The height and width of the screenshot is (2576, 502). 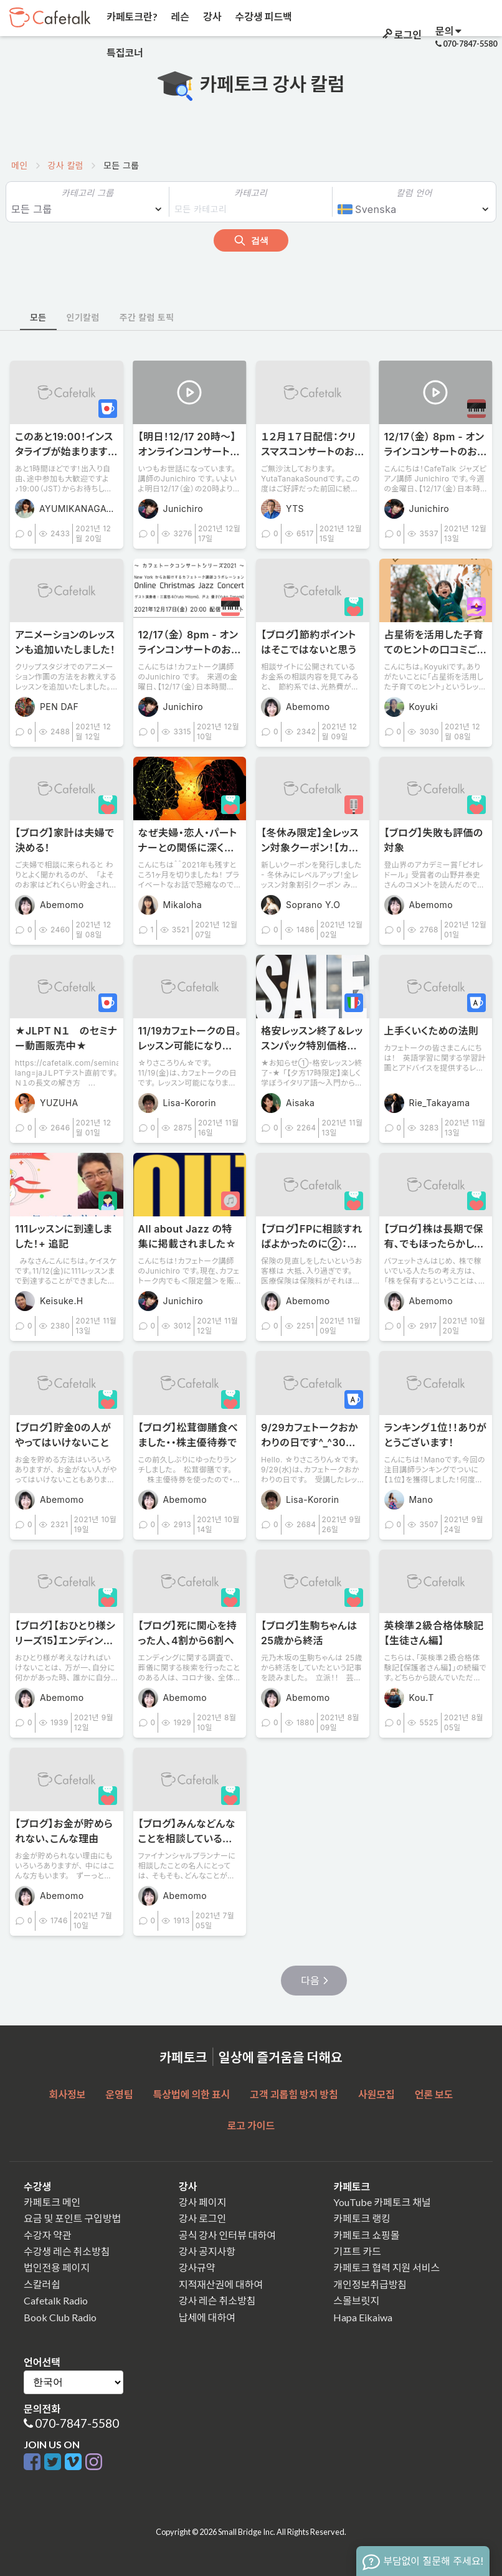 What do you see at coordinates (87, 192) in the screenshot?
I see `카테고리 그룹` at bounding box center [87, 192].